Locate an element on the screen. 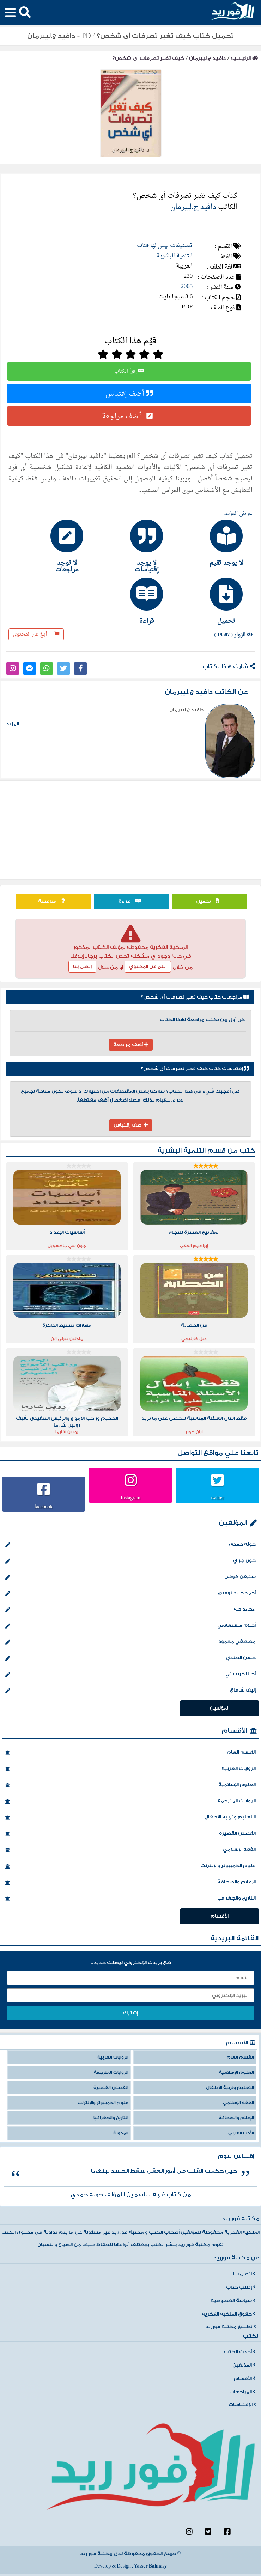 This screenshot has height=2576, width=261. المدونة is located at coordinates (120, 2133).